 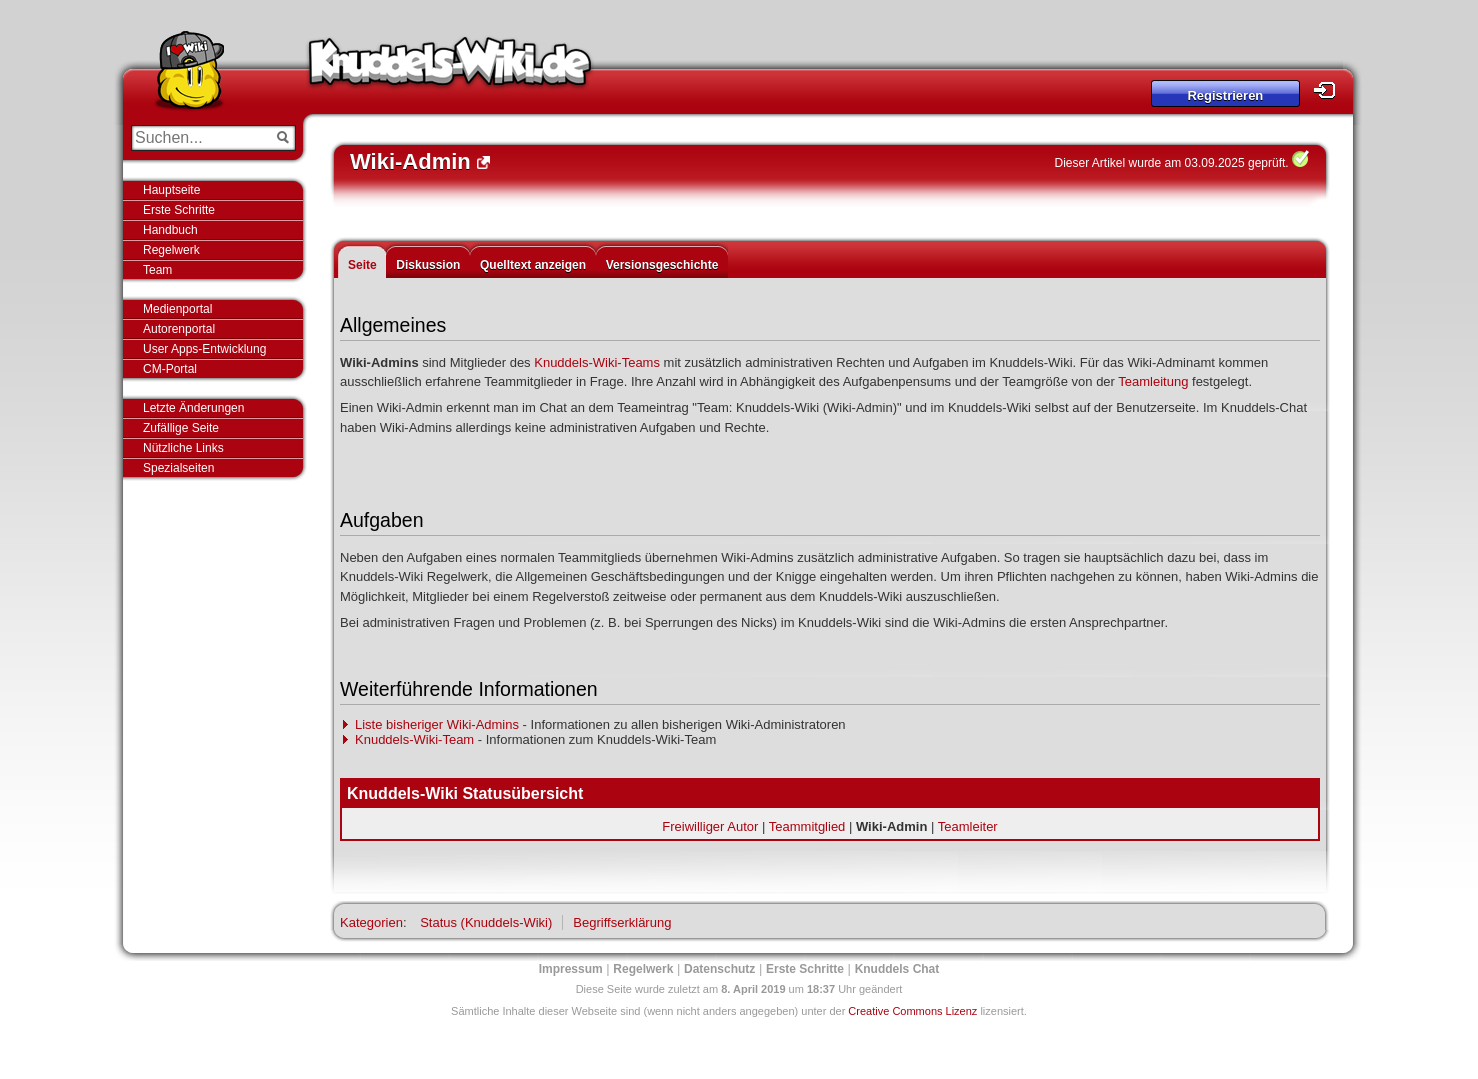 What do you see at coordinates (193, 408) in the screenshot?
I see `Letzte Änderungen` at bounding box center [193, 408].